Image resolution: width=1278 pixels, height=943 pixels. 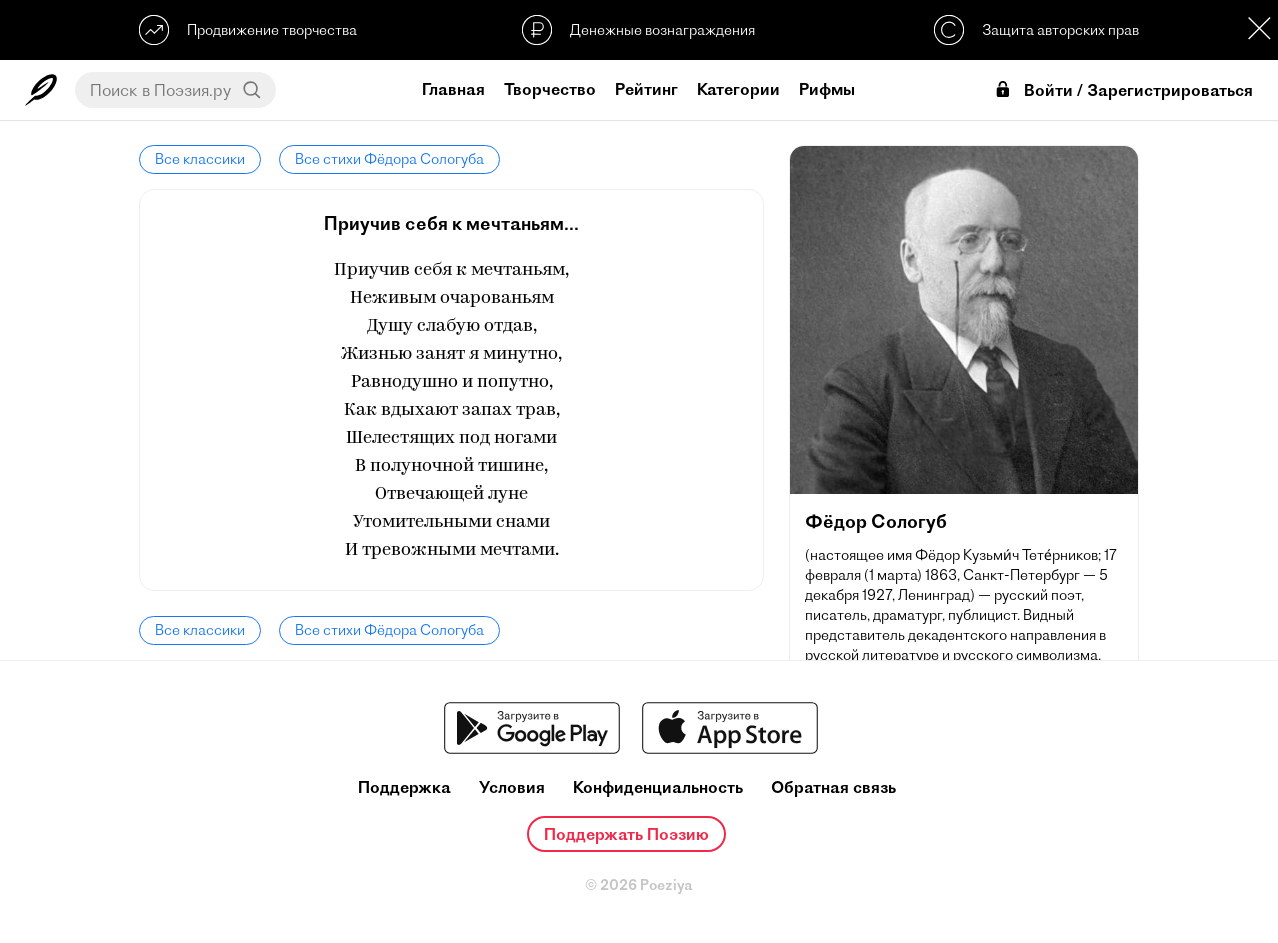 I want to click on Все классики, so click(x=200, y=159).